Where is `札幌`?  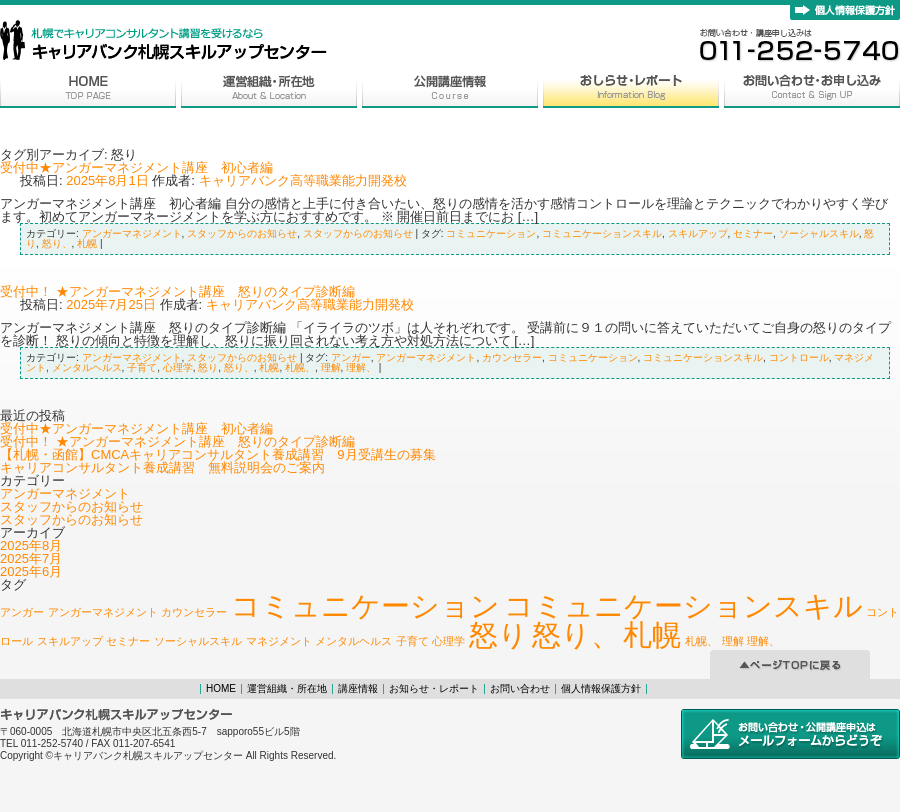
札幌 is located at coordinates (87, 243).